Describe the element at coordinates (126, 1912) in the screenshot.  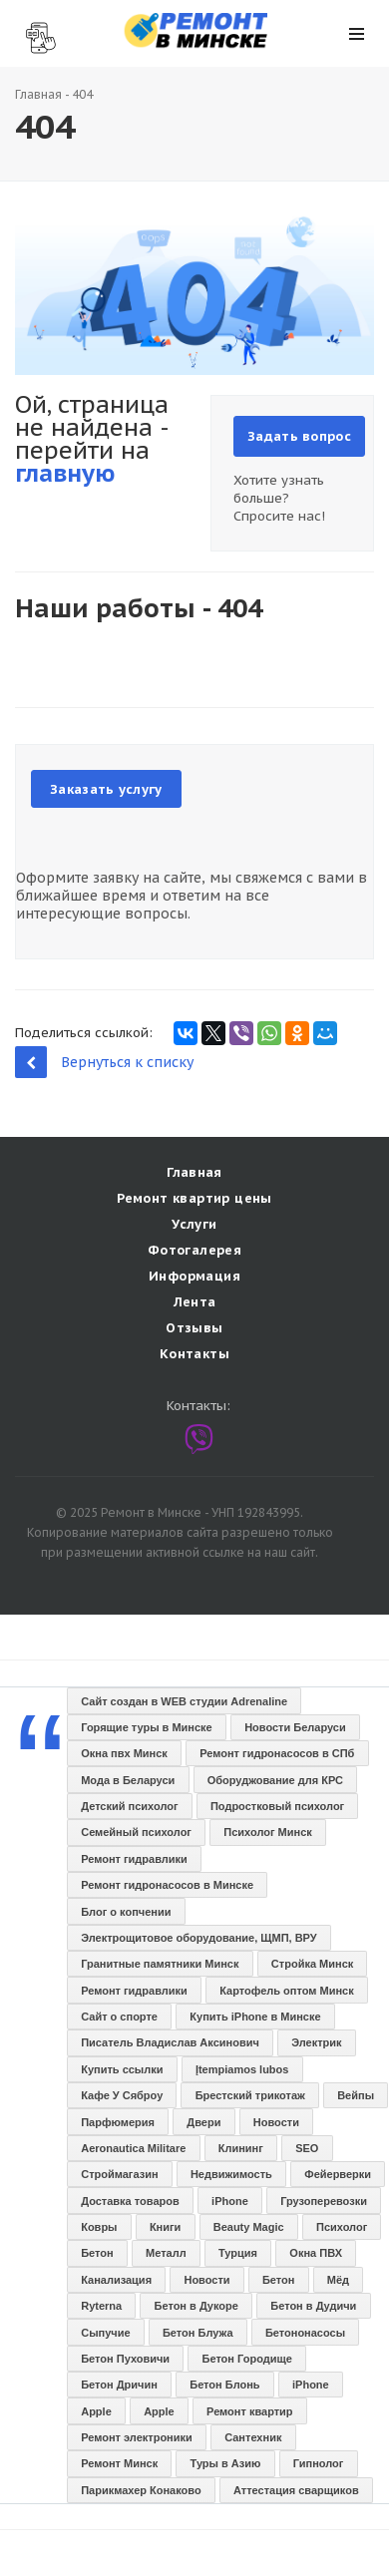
I see `Блог о копчении` at that location.